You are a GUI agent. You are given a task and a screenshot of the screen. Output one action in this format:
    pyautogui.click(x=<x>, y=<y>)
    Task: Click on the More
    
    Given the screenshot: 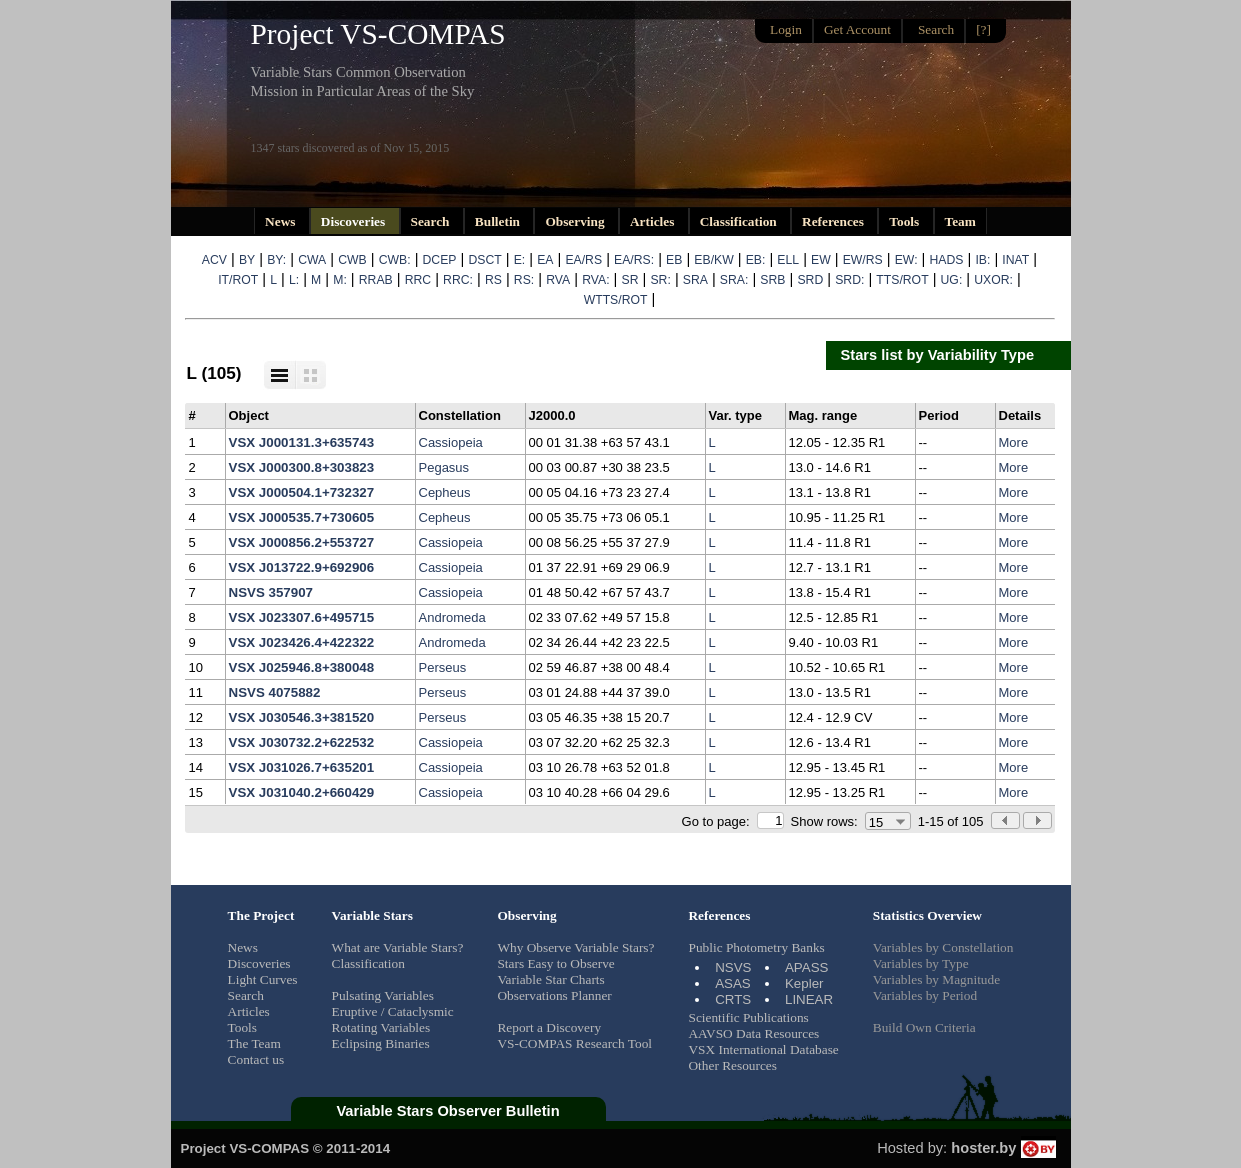 What is the action you would take?
    pyautogui.click(x=1014, y=442)
    